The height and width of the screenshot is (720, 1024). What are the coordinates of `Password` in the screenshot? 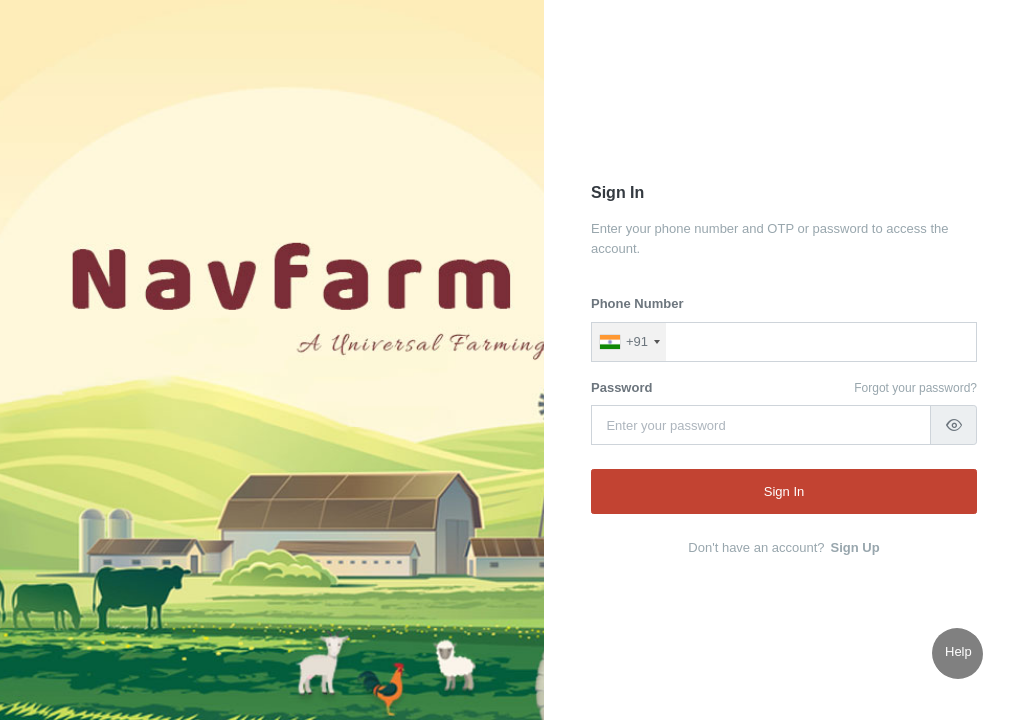 It's located at (621, 387).